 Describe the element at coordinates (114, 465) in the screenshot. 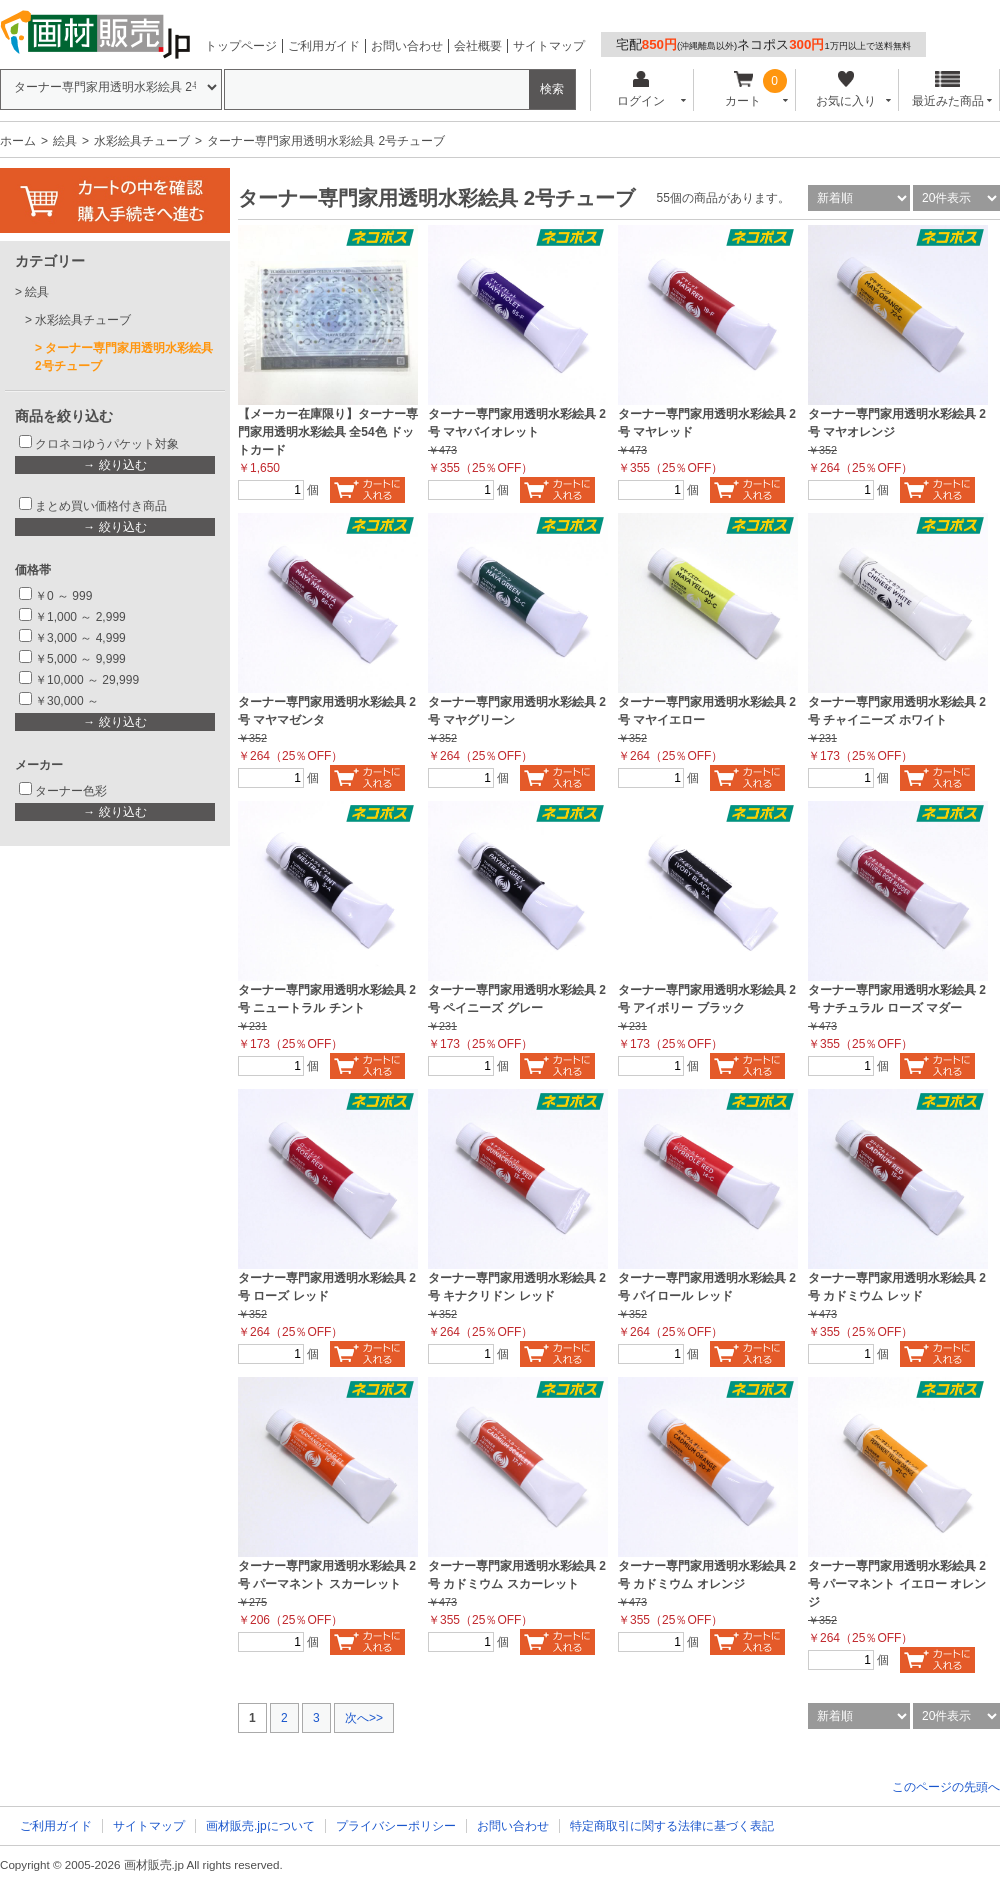

I see `→ 絞り込む` at that location.